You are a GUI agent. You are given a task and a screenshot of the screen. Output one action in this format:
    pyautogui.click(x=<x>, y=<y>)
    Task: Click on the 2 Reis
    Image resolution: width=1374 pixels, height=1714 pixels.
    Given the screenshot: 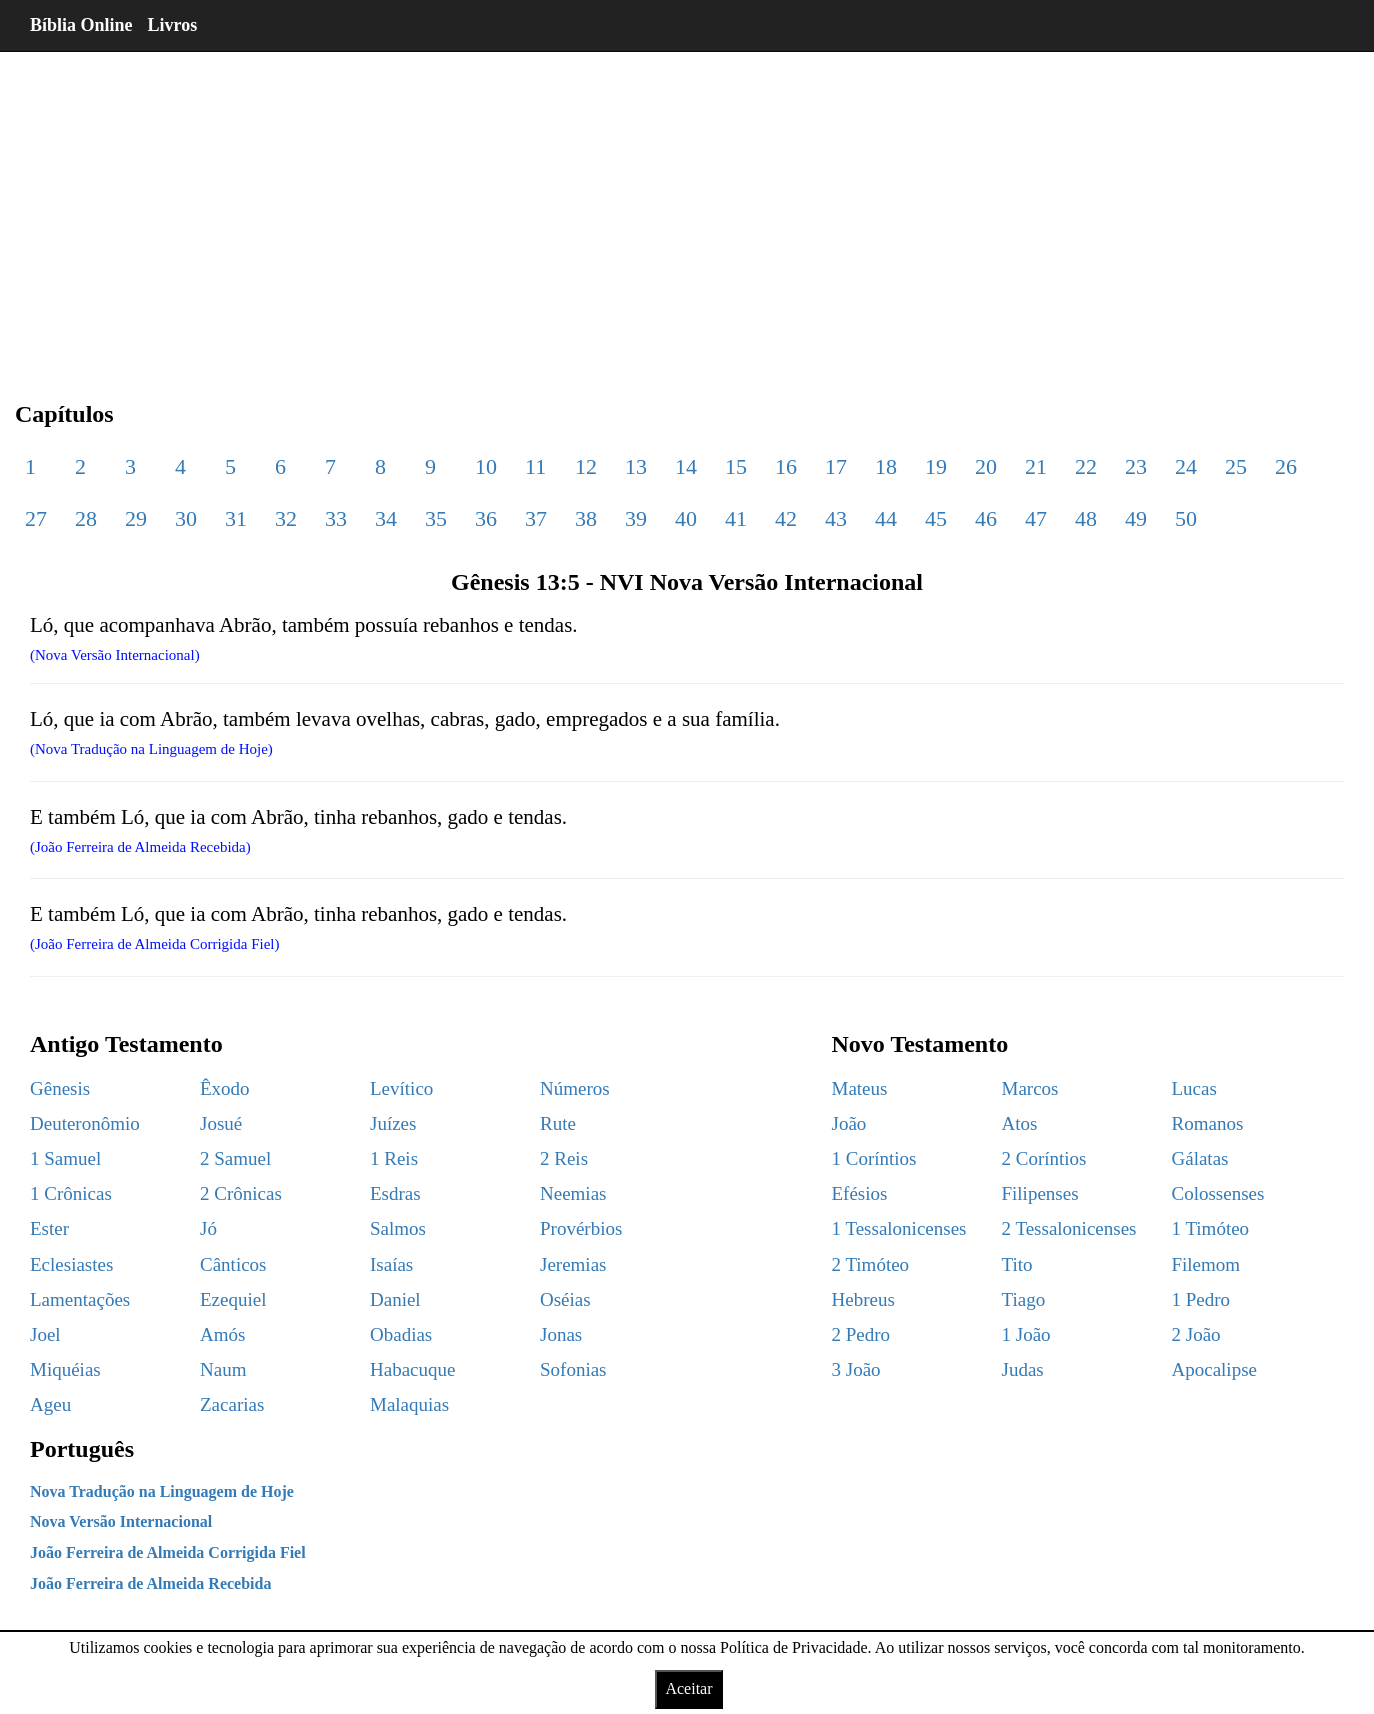 What is the action you would take?
    pyautogui.click(x=564, y=1158)
    